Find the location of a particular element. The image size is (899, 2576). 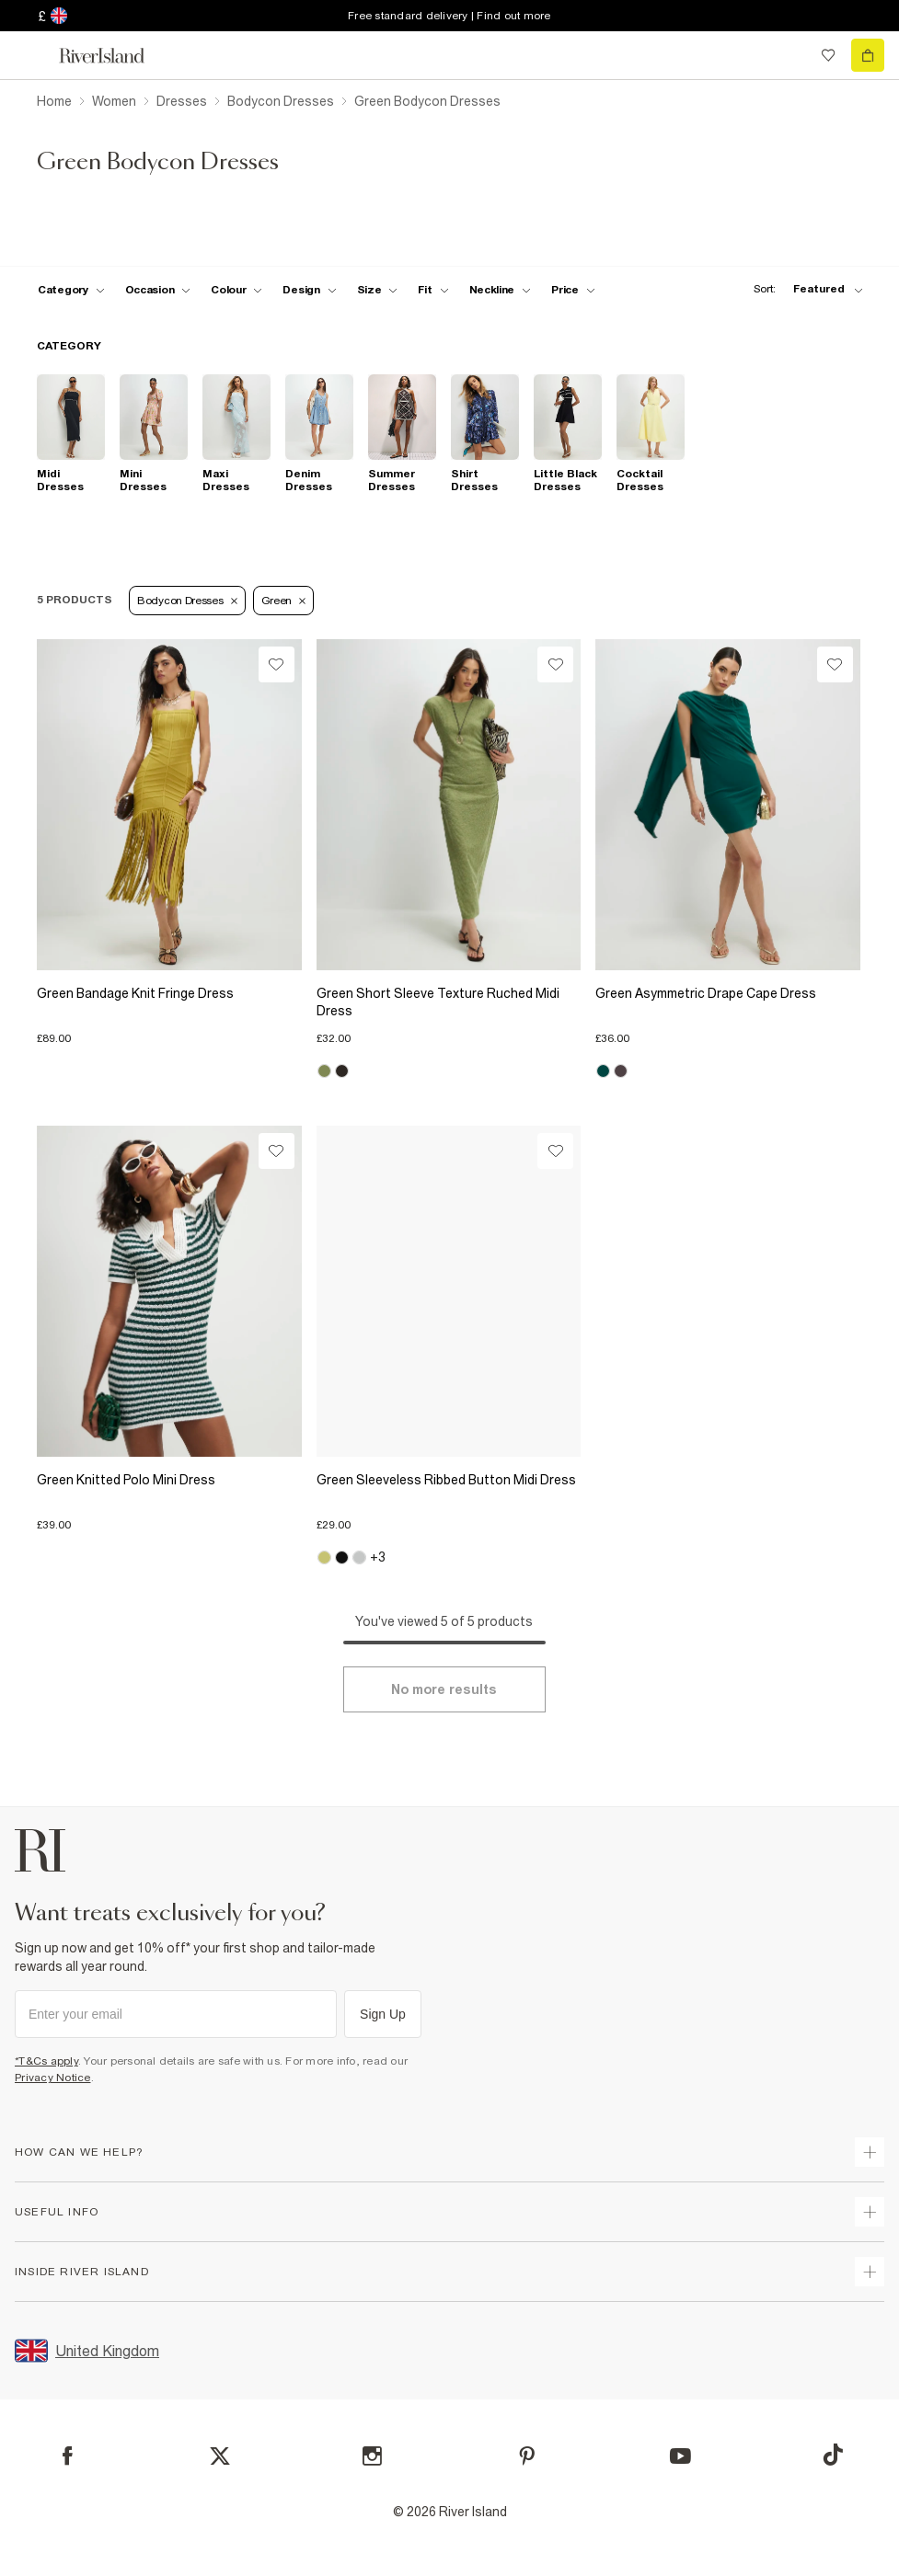

Free standard delivery | Find out more is located at coordinates (449, 15).